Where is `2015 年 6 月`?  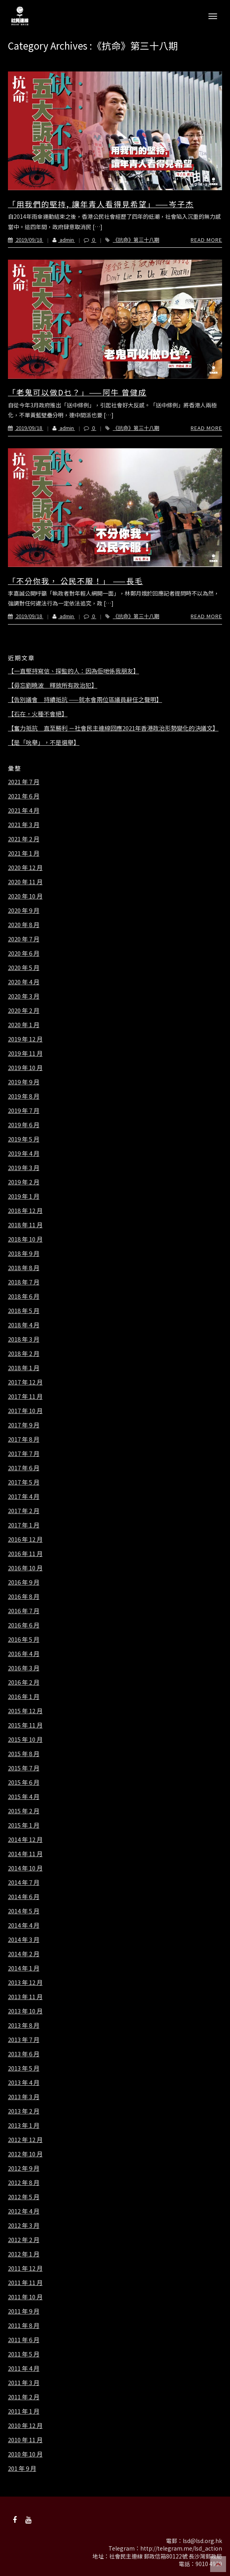 2015 年 6 月 is located at coordinates (23, 1782).